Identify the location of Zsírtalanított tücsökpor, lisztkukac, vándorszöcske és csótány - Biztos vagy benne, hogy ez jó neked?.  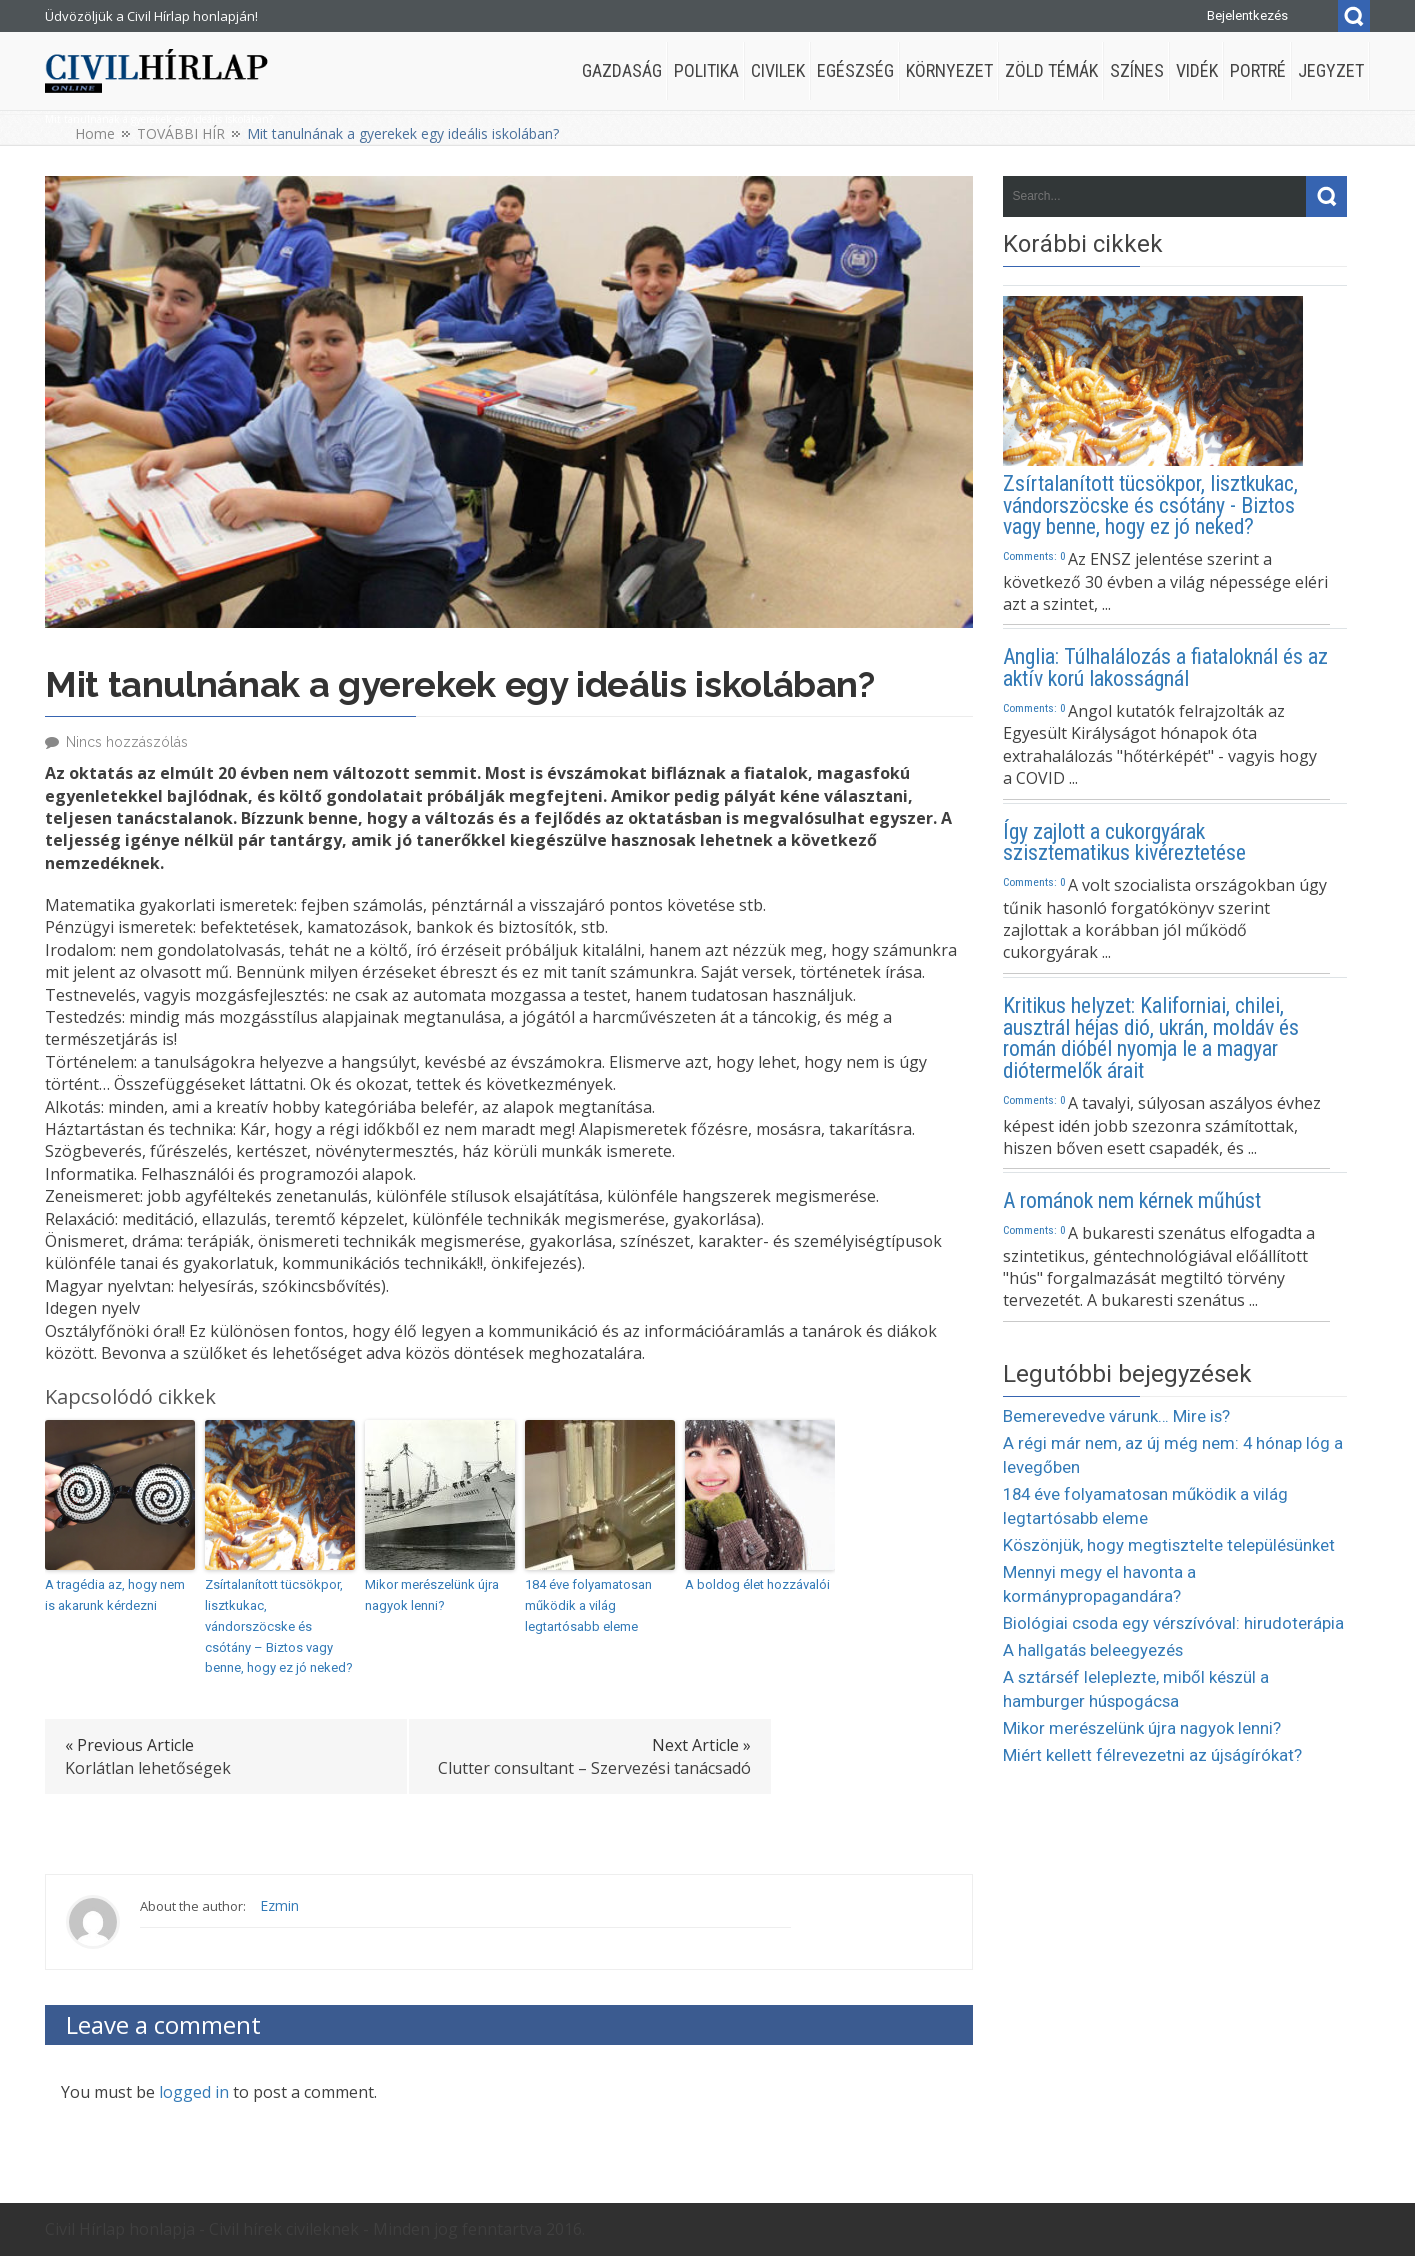
(1150, 505).